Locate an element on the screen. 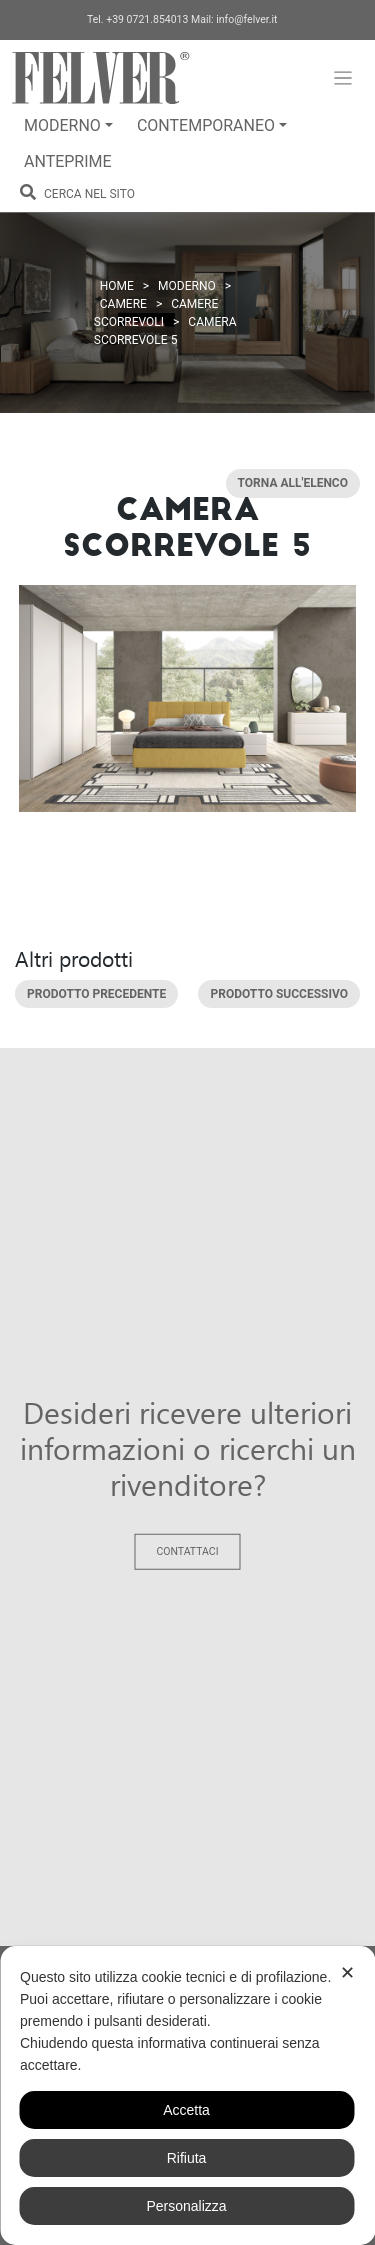  Anteprime is located at coordinates (68, 161).